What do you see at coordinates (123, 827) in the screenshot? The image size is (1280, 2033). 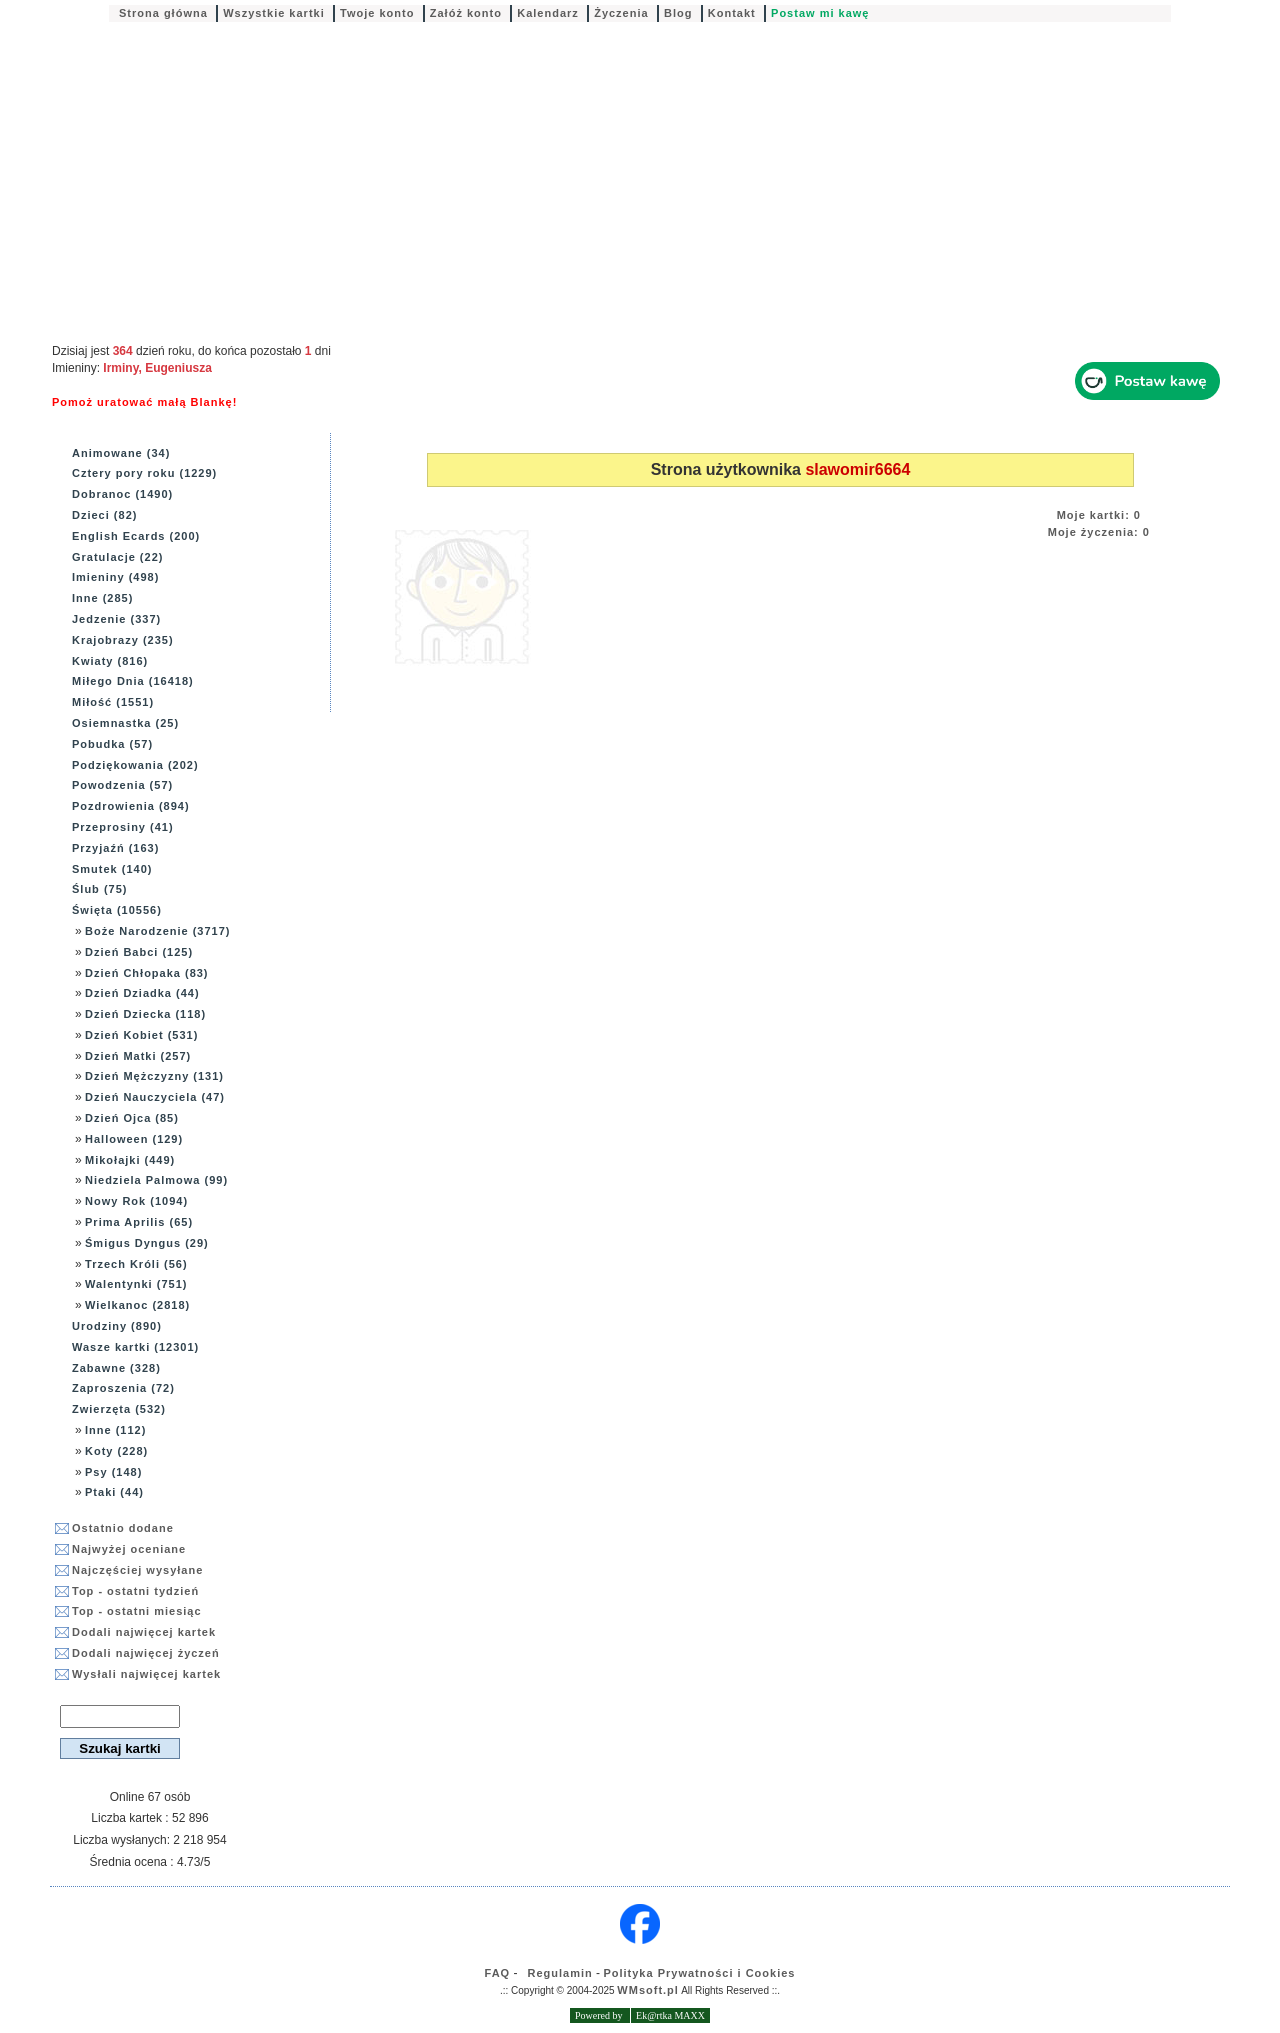 I see `Przeprosiny (41)` at bounding box center [123, 827].